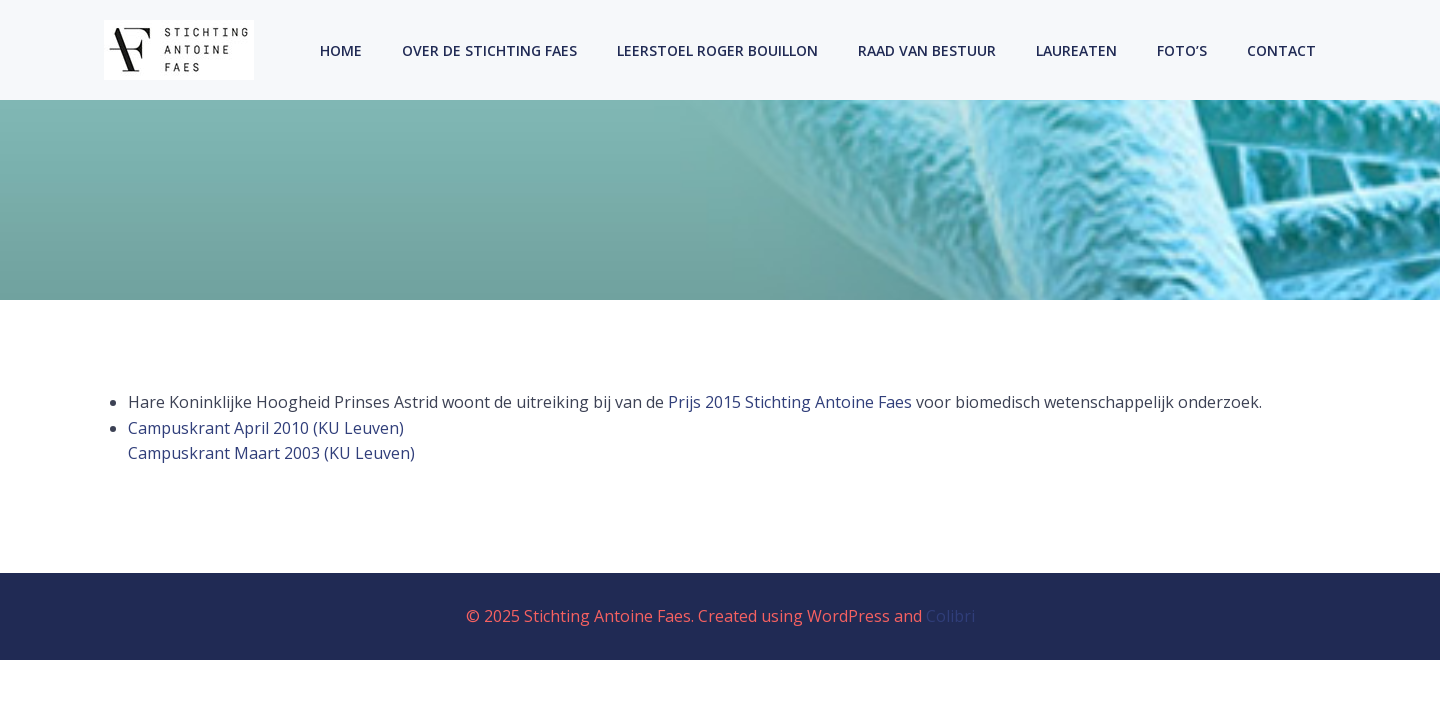 This screenshot has height=720, width=1440. Describe the element at coordinates (1182, 50) in the screenshot. I see `Foto’s` at that location.